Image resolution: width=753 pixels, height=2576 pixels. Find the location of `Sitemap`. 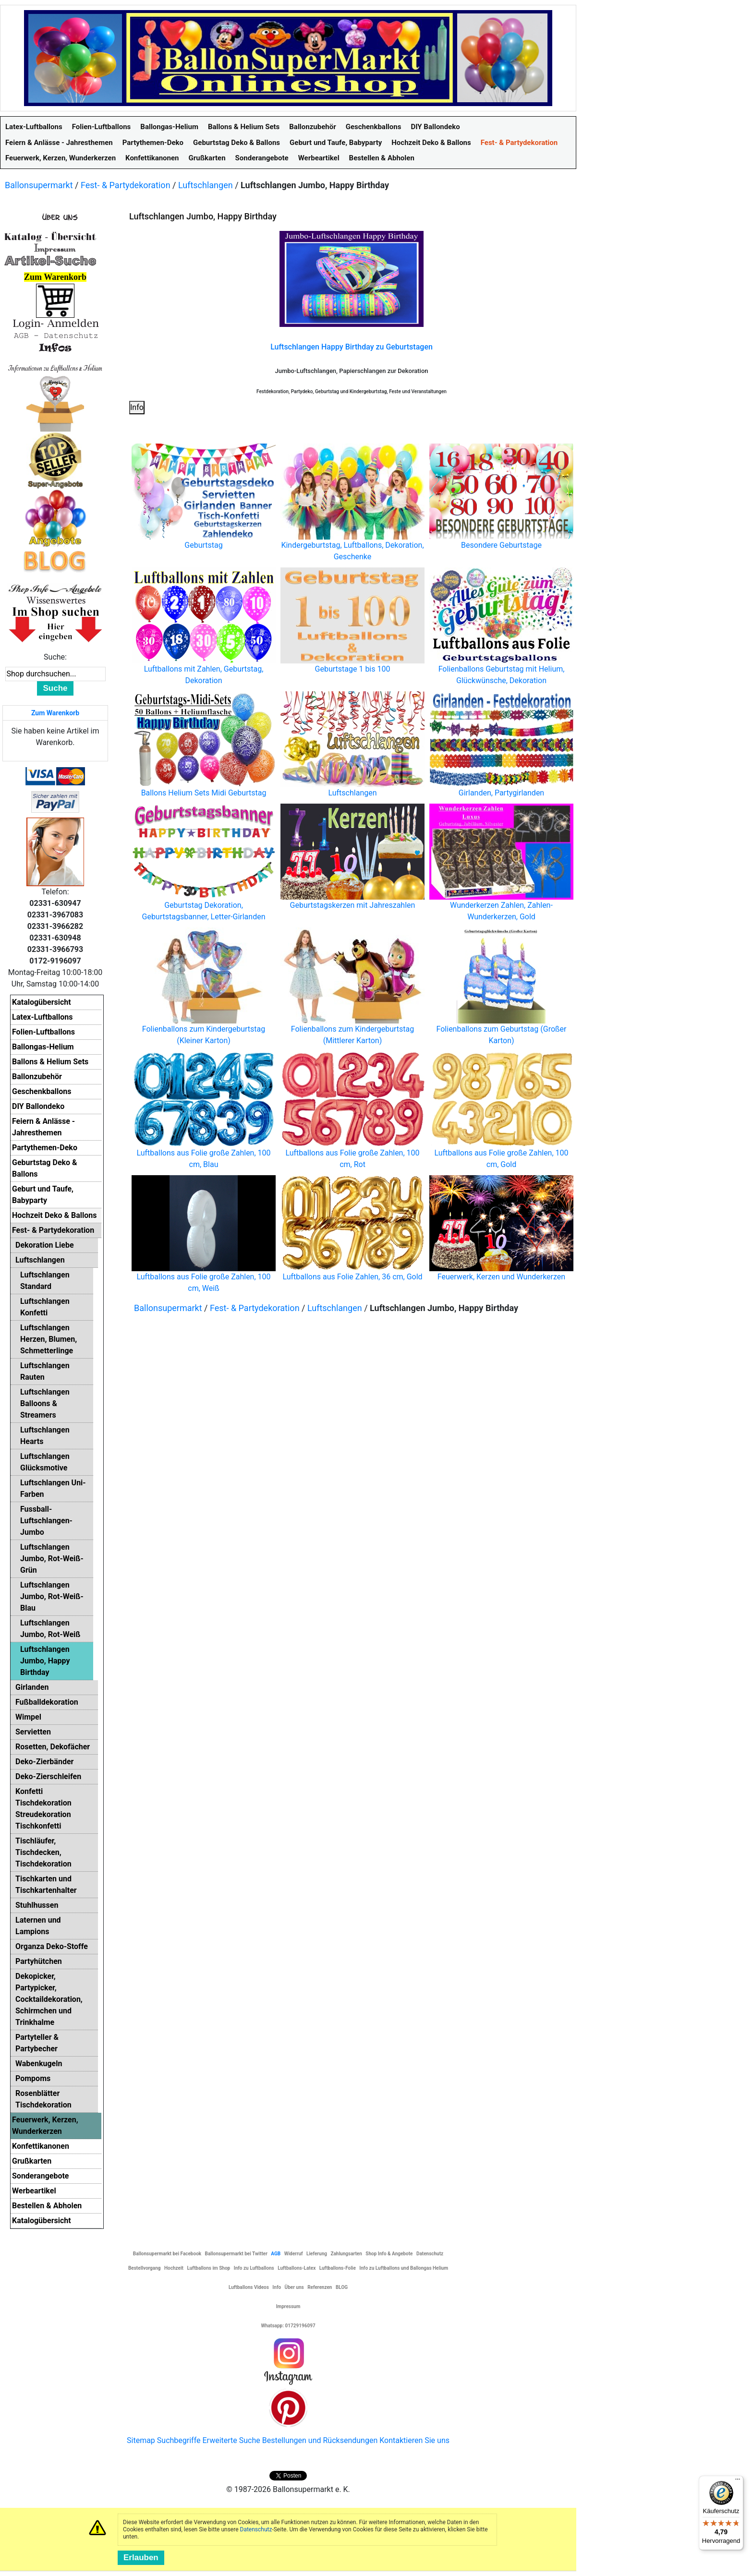

Sitemap is located at coordinates (141, 2440).